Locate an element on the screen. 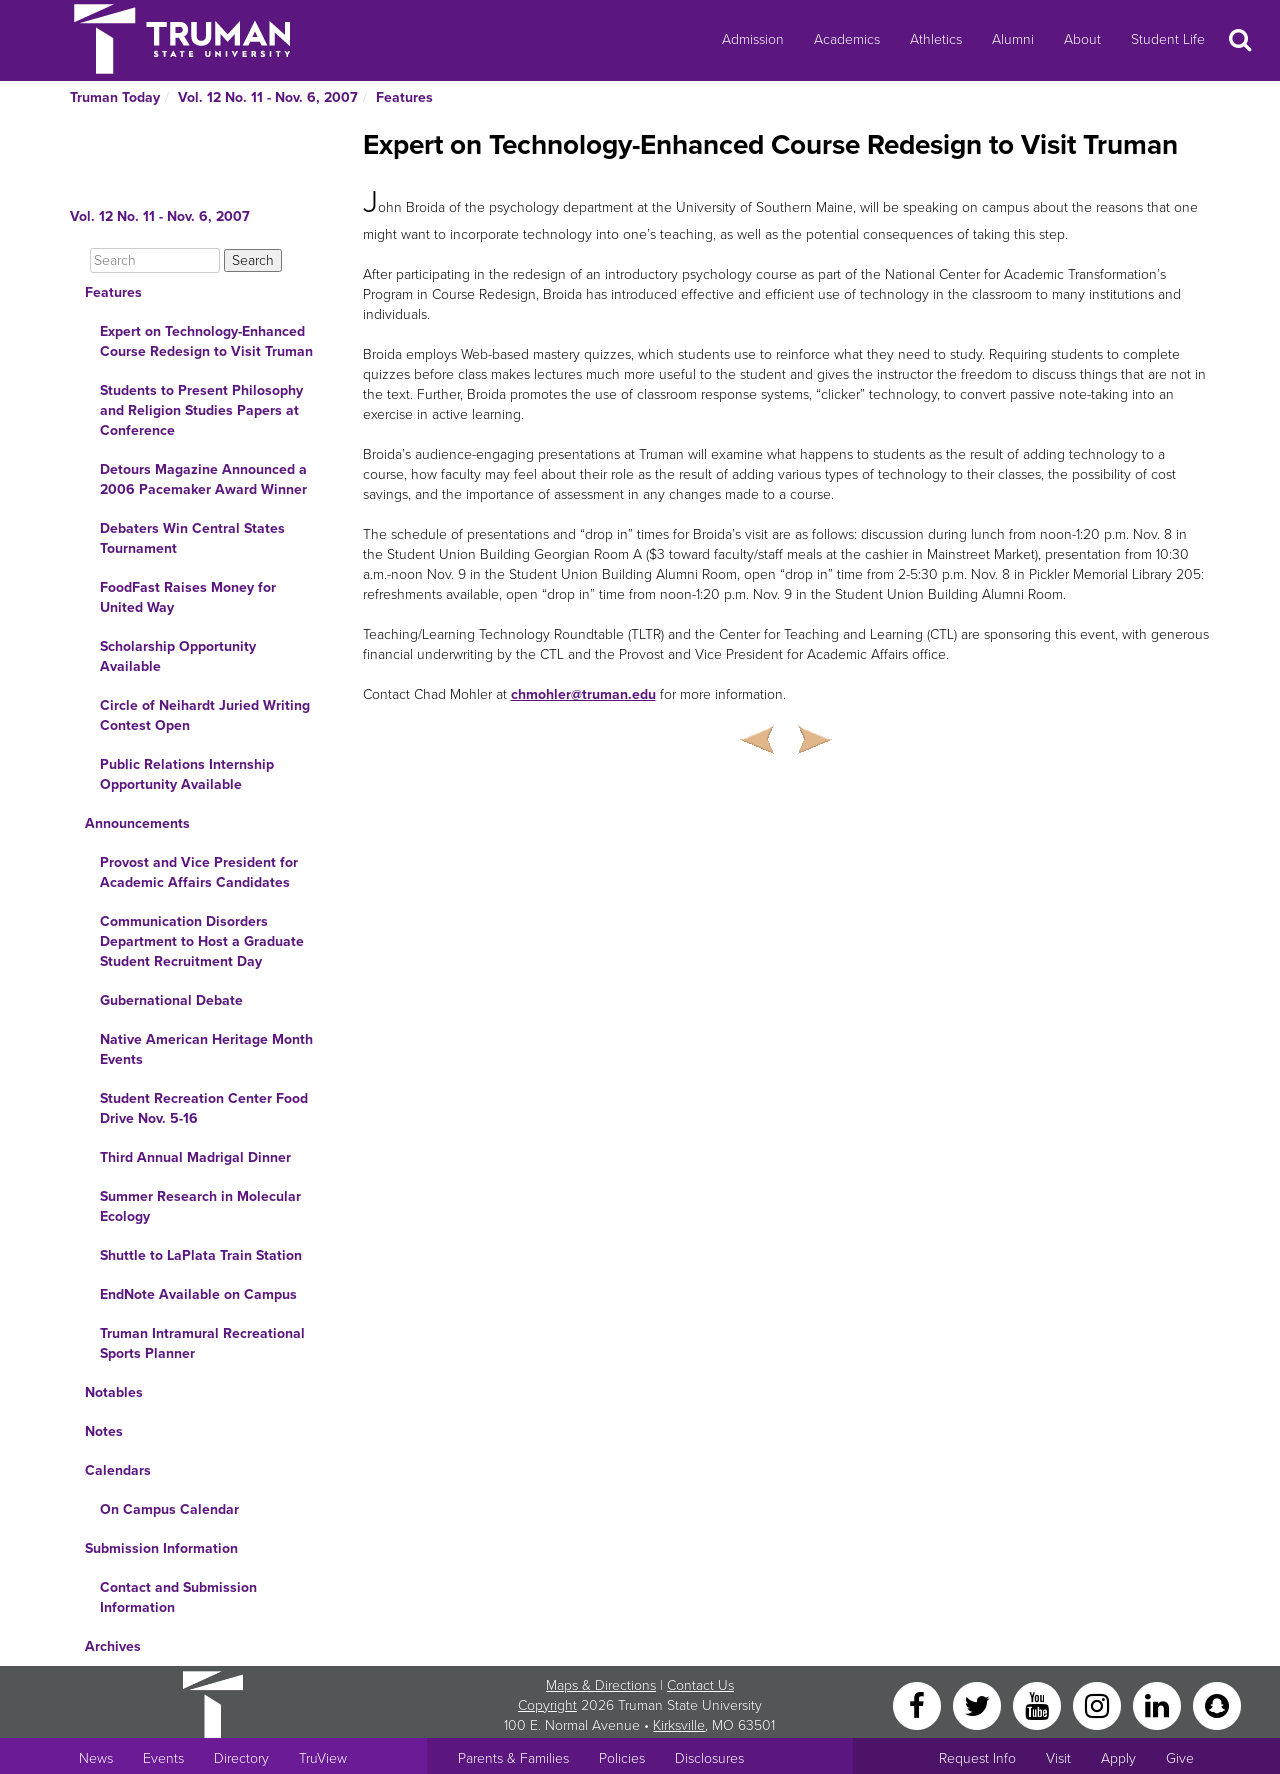 The width and height of the screenshot is (1280, 1774). Communication Disorders Department to Host a Graduate Student Recruitment Day is located at coordinates (202, 941).